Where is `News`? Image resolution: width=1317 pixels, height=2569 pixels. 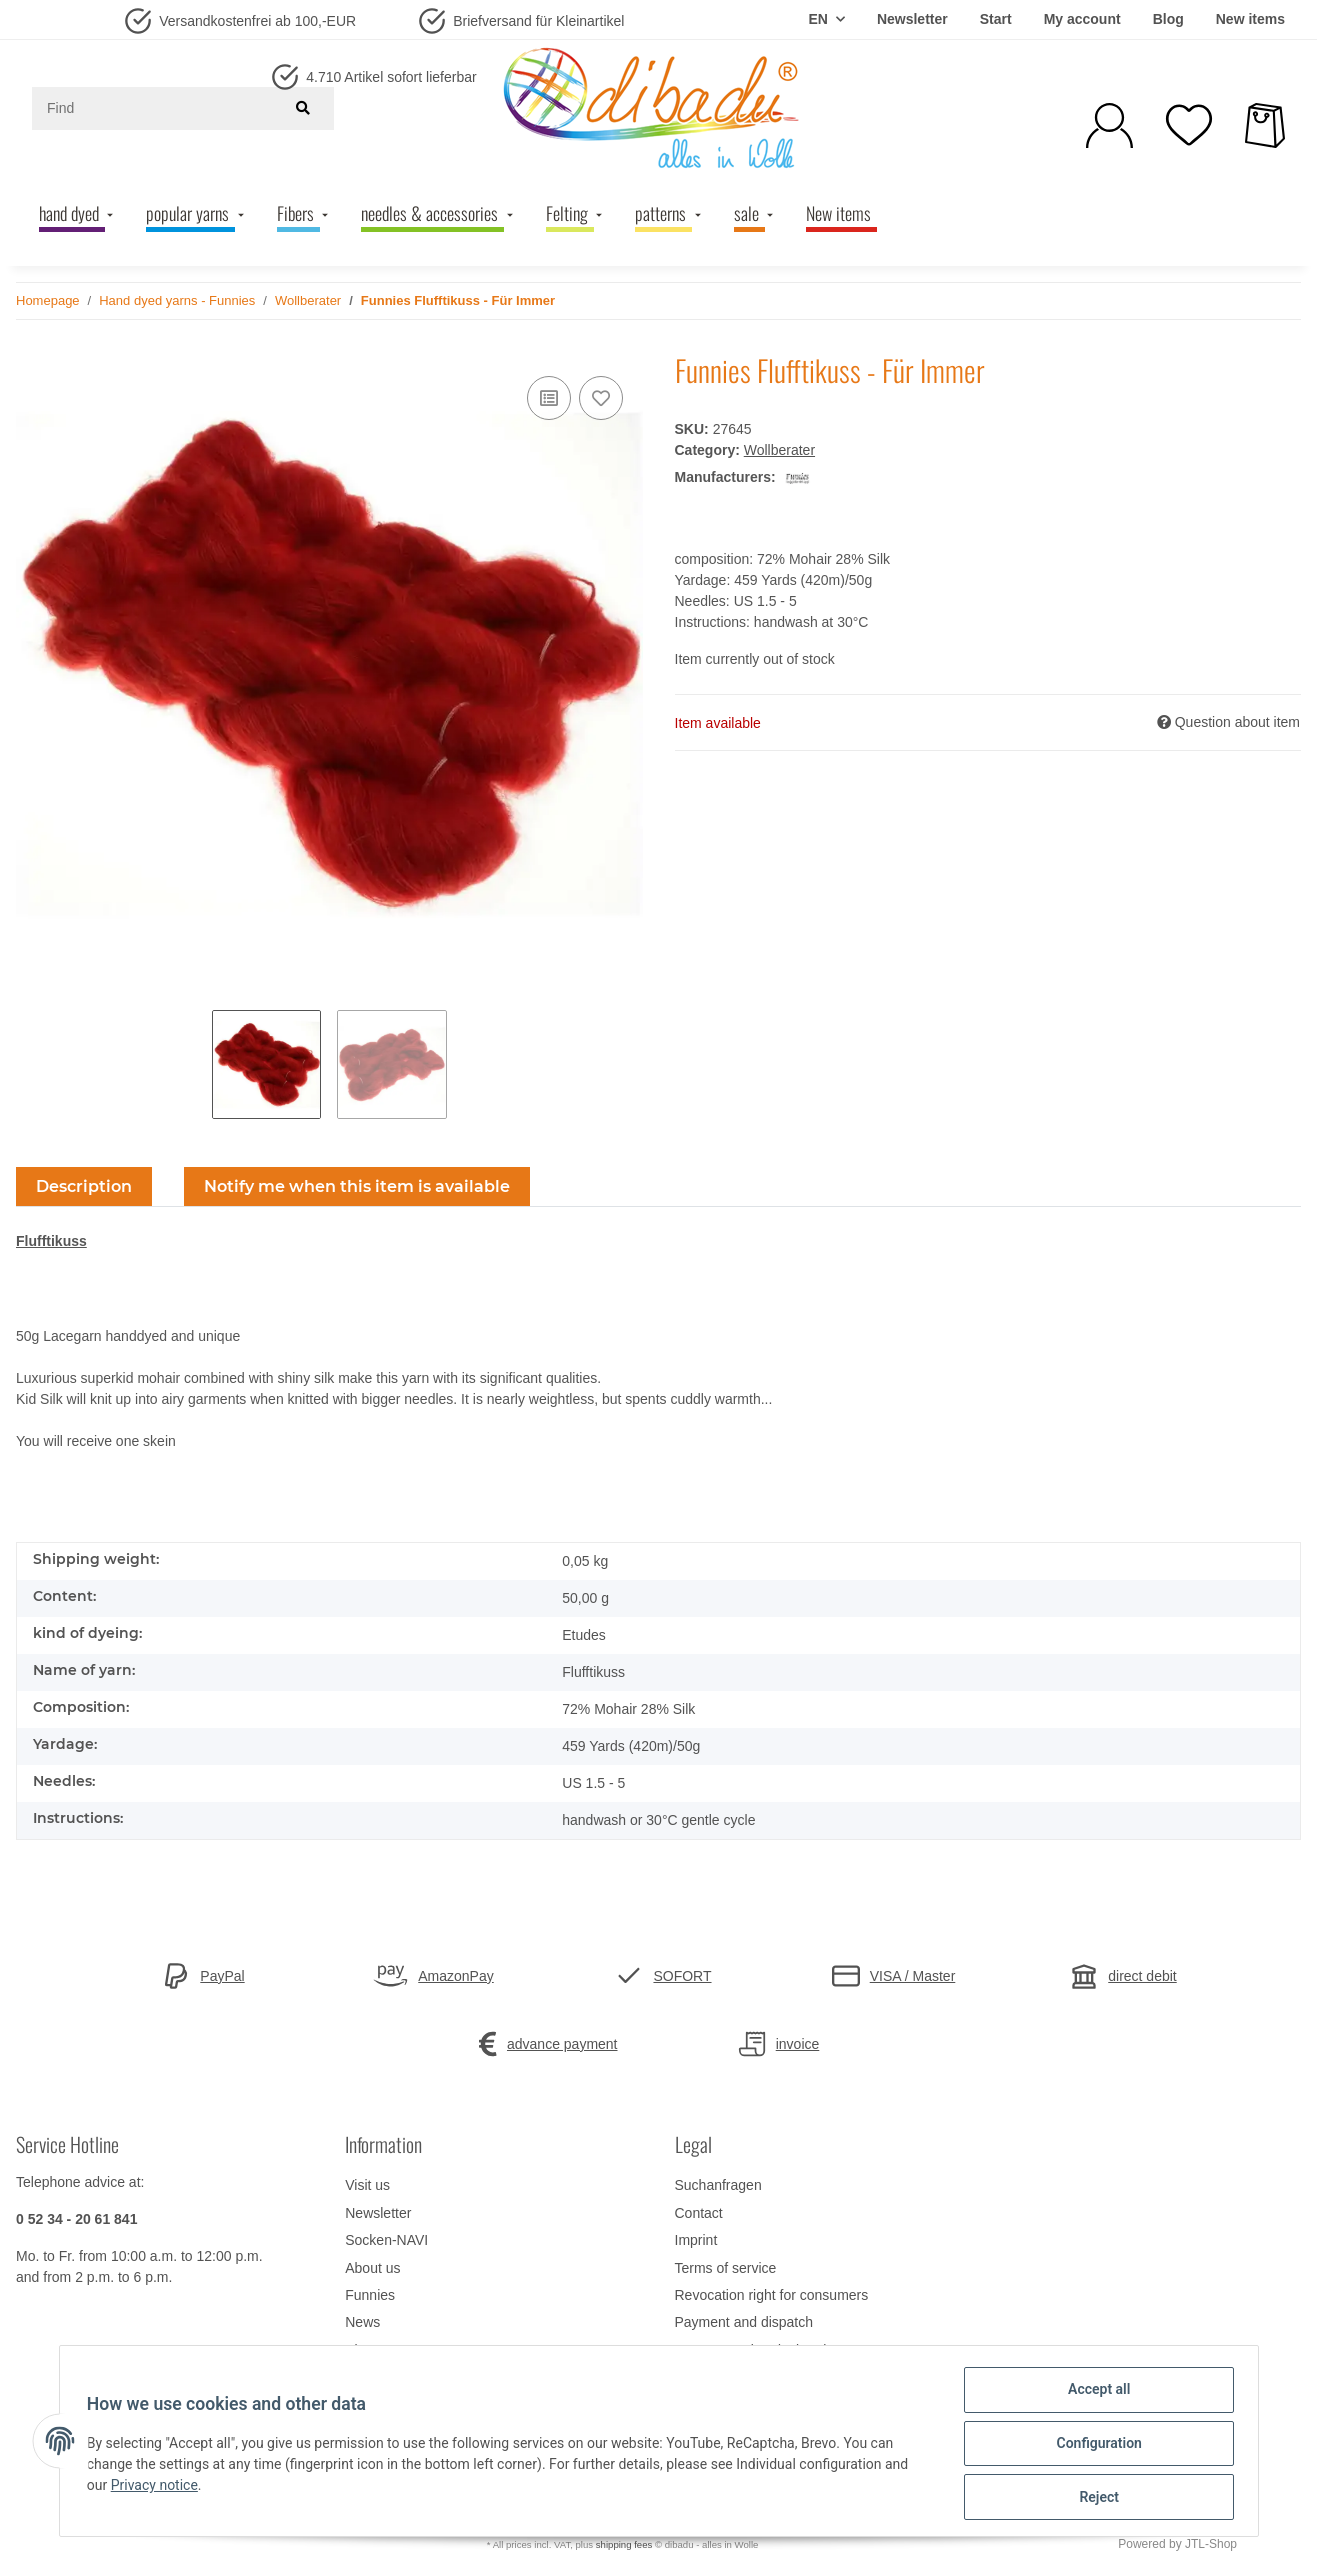
News is located at coordinates (362, 2322).